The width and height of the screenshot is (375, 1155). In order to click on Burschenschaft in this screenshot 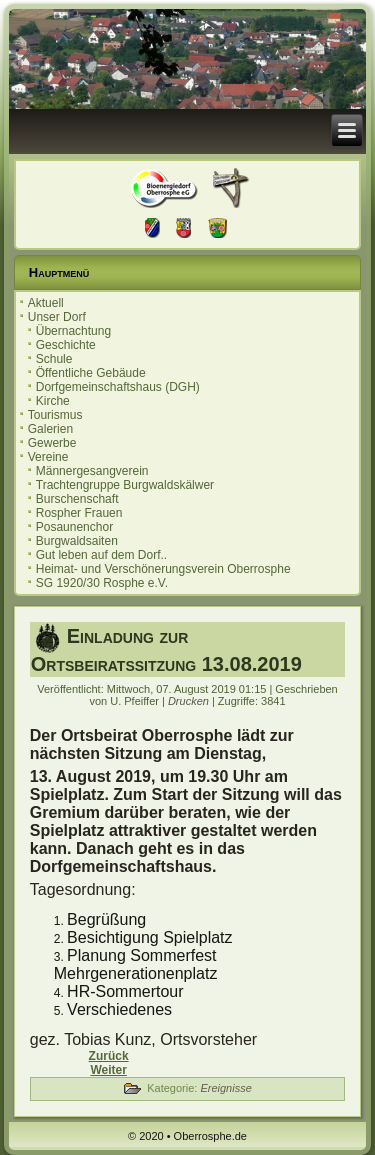, I will do `click(77, 499)`.